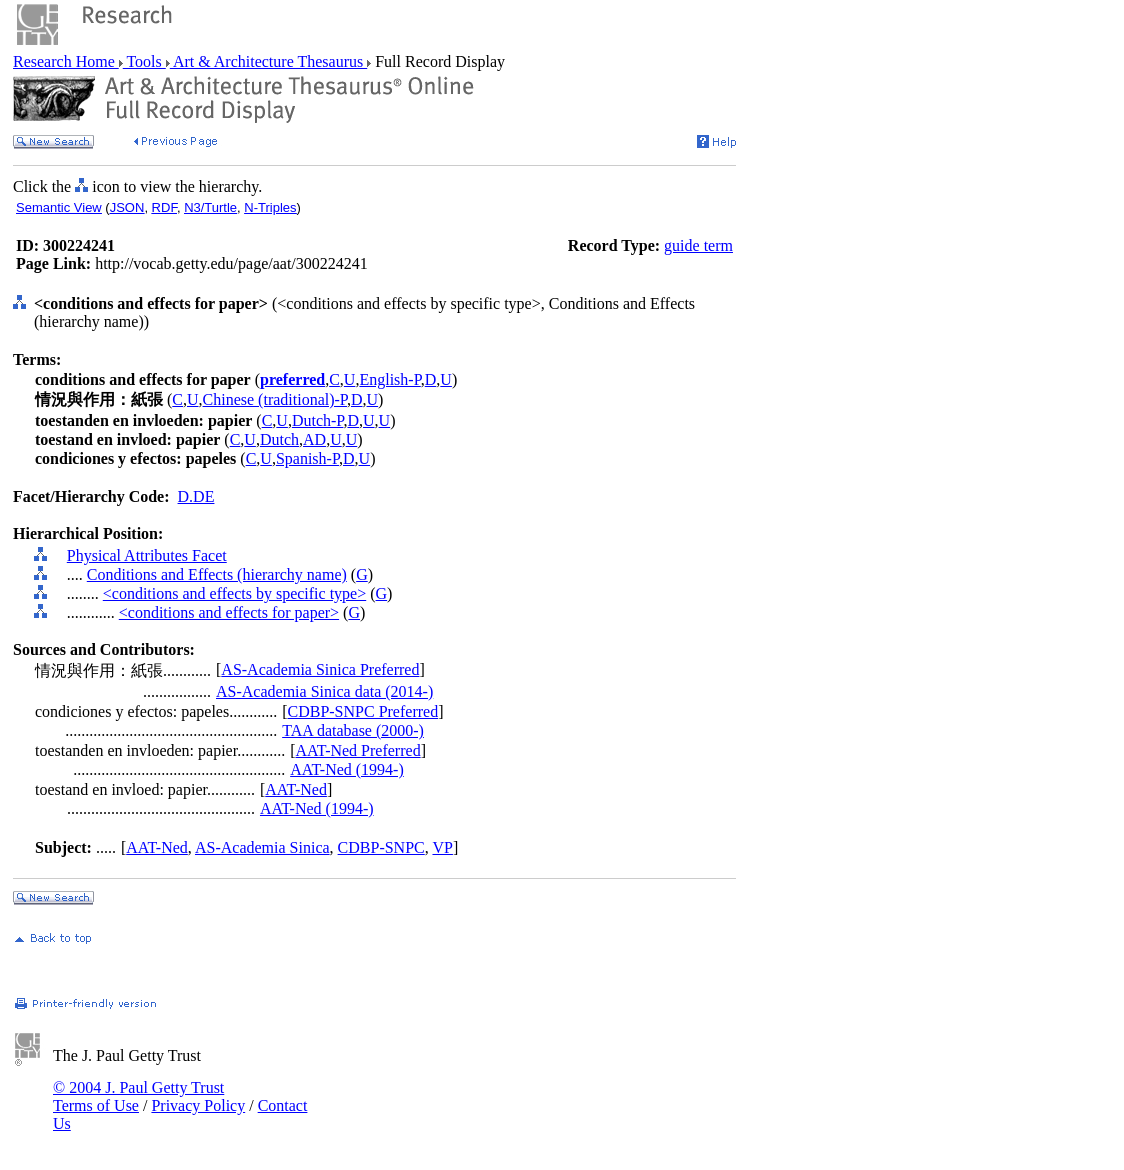 The height and width of the screenshot is (1170, 1124). Describe the element at coordinates (196, 496) in the screenshot. I see `D.DE` at that location.